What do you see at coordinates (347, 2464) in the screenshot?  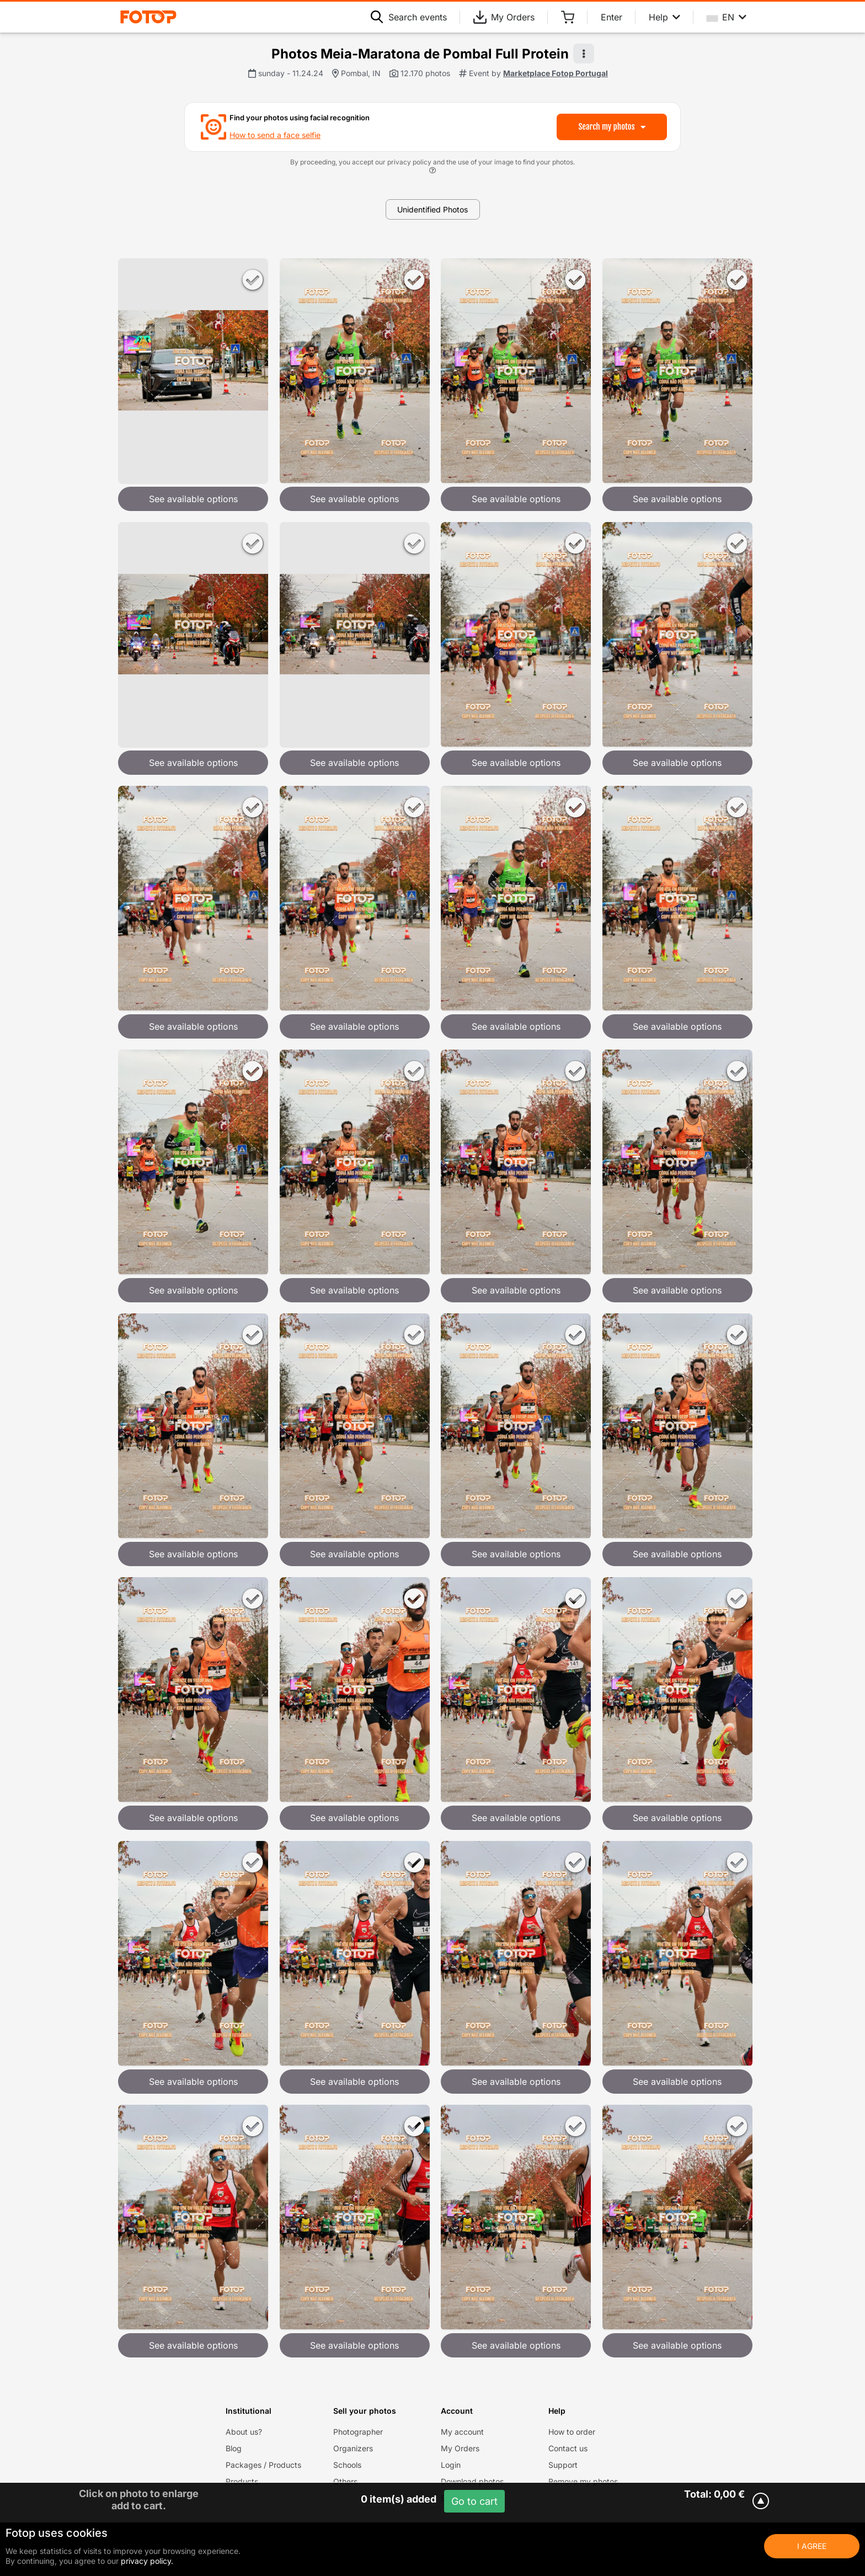 I see `Schools` at bounding box center [347, 2464].